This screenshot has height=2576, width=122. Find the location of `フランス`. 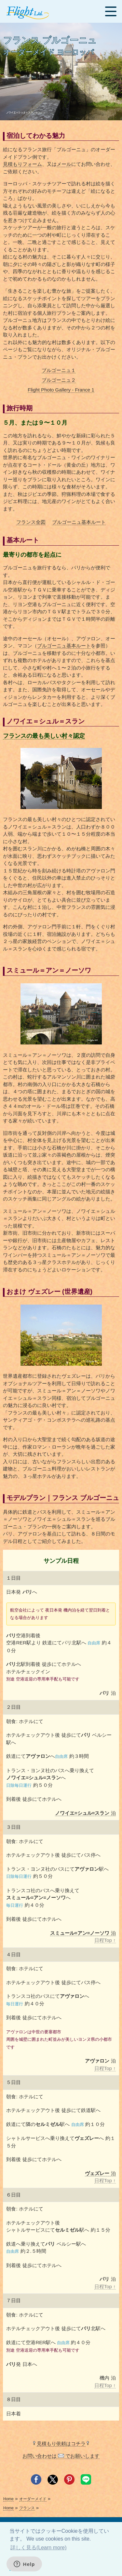

フランス is located at coordinates (27, 2508).